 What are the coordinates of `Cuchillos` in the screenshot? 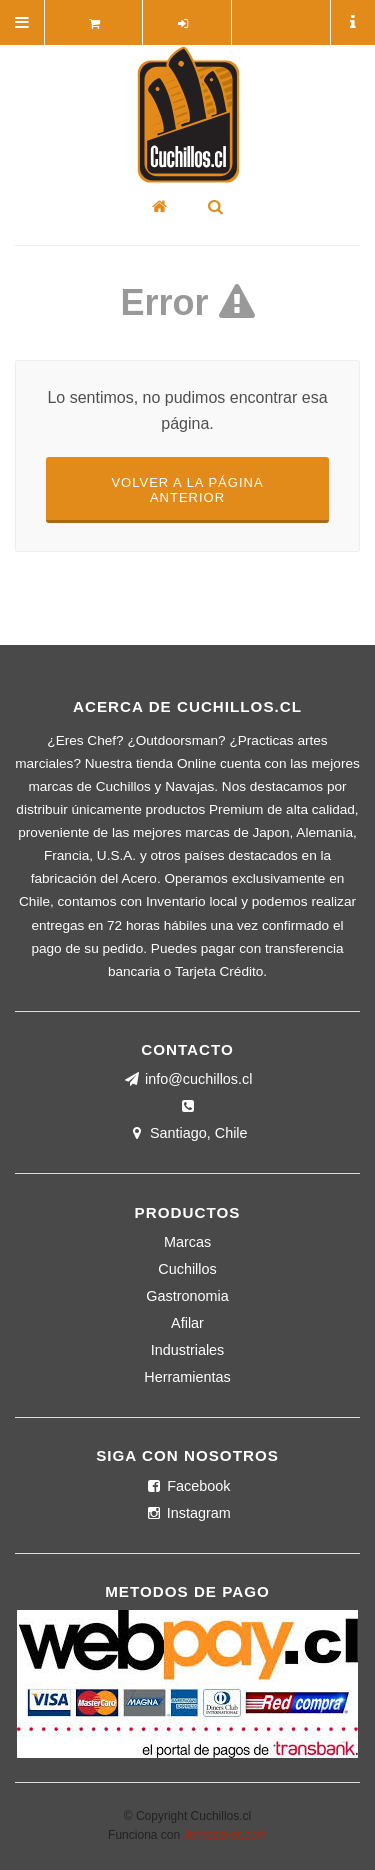 It's located at (187, 1269).